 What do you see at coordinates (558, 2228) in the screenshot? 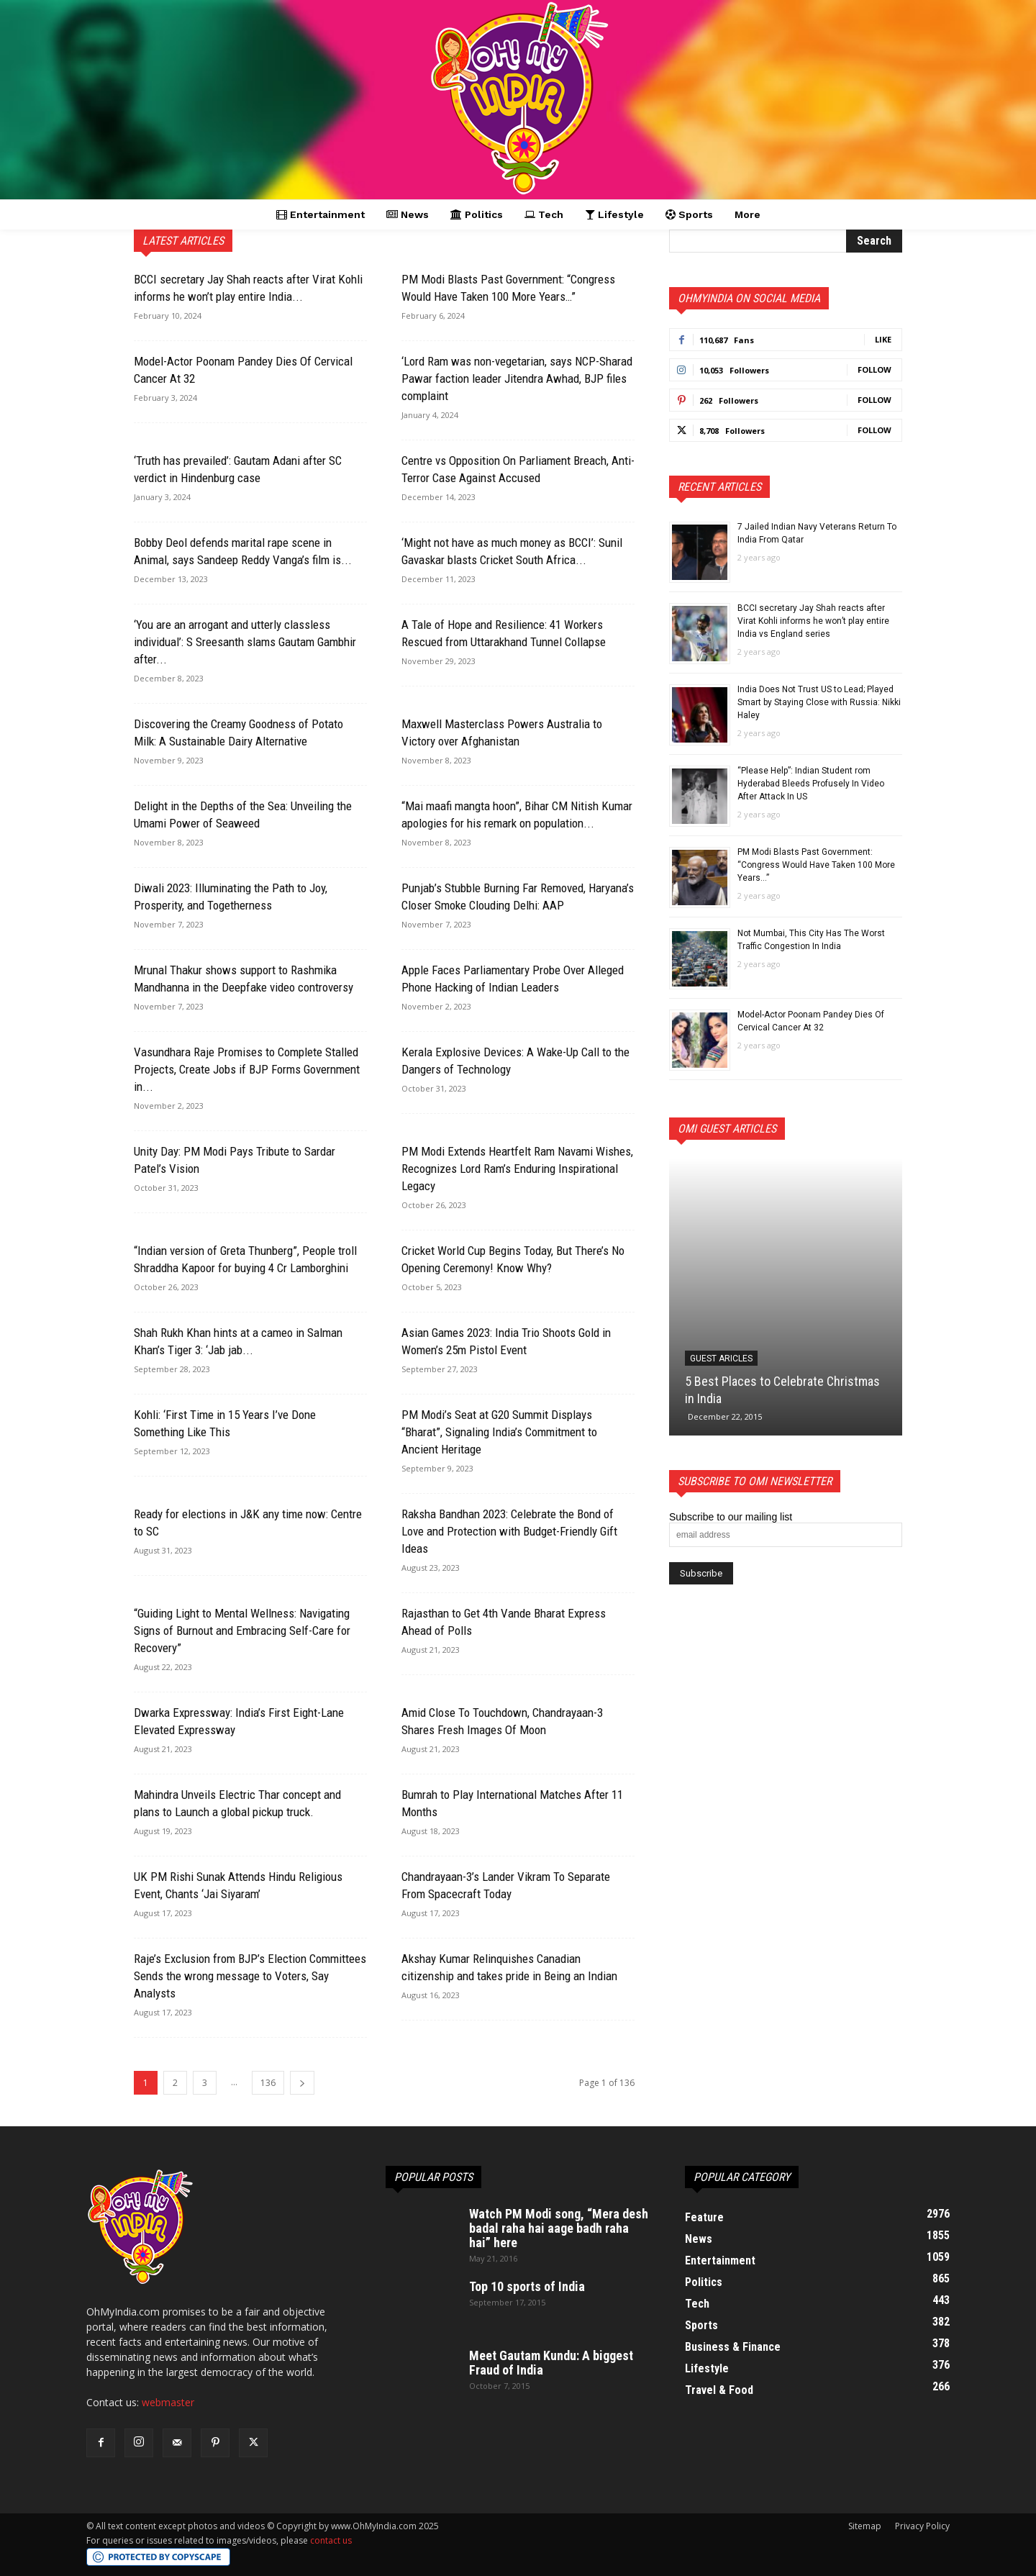
I see `Watch PM Modi song, “Mera desh badal raha hai aage badh raha hai” here` at bounding box center [558, 2228].